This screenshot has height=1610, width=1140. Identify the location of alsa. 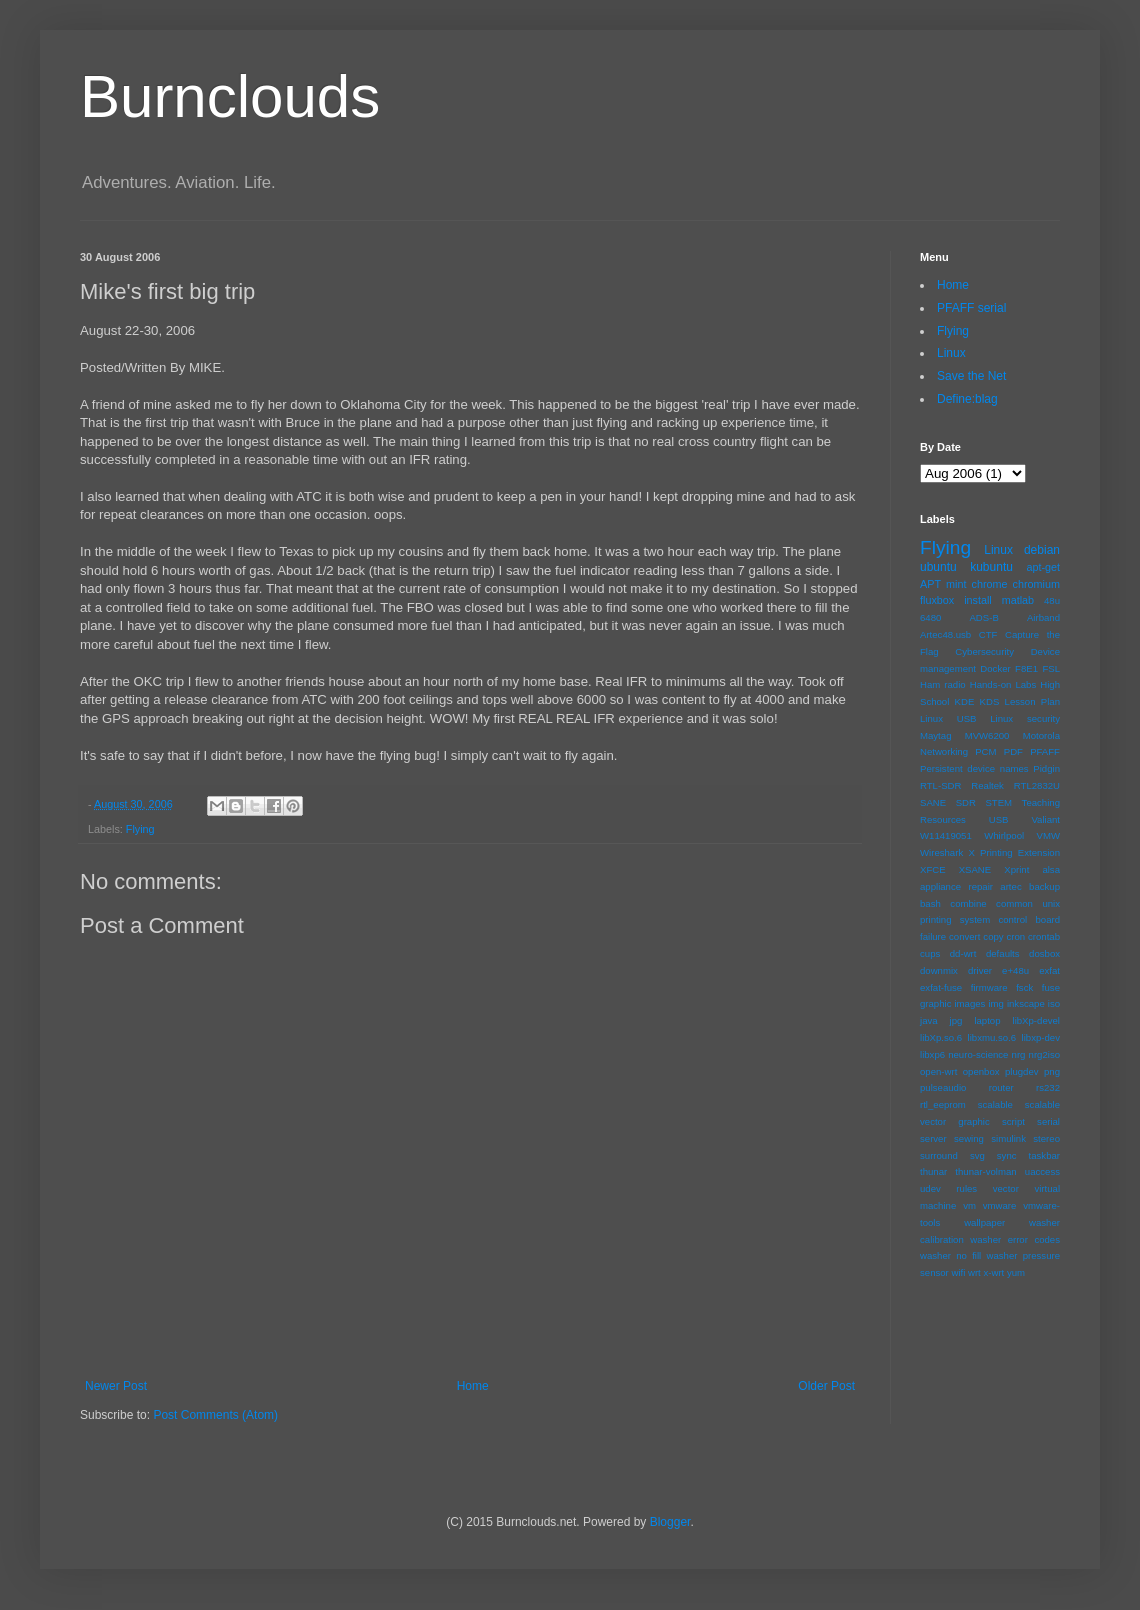
(1051, 869).